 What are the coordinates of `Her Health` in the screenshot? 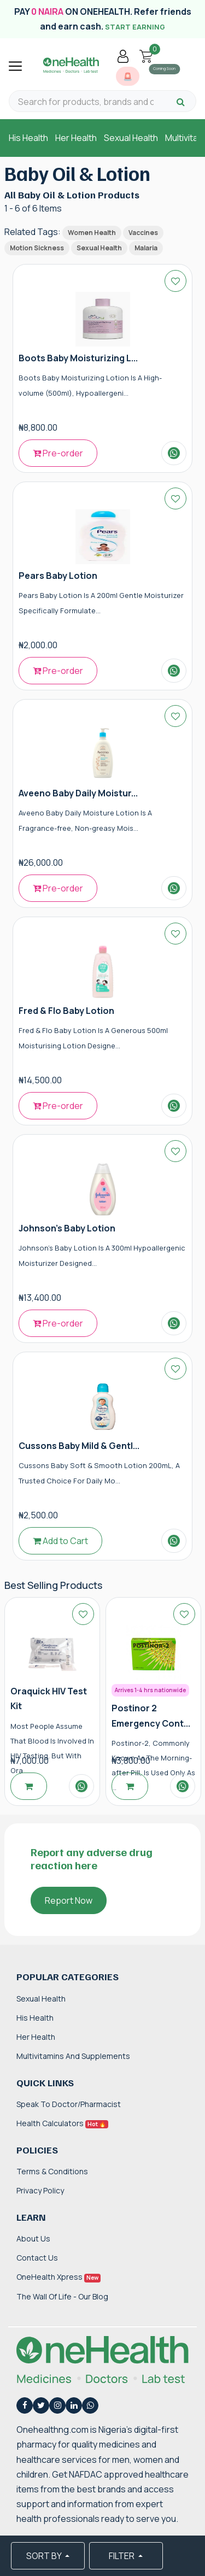 It's located at (76, 138).